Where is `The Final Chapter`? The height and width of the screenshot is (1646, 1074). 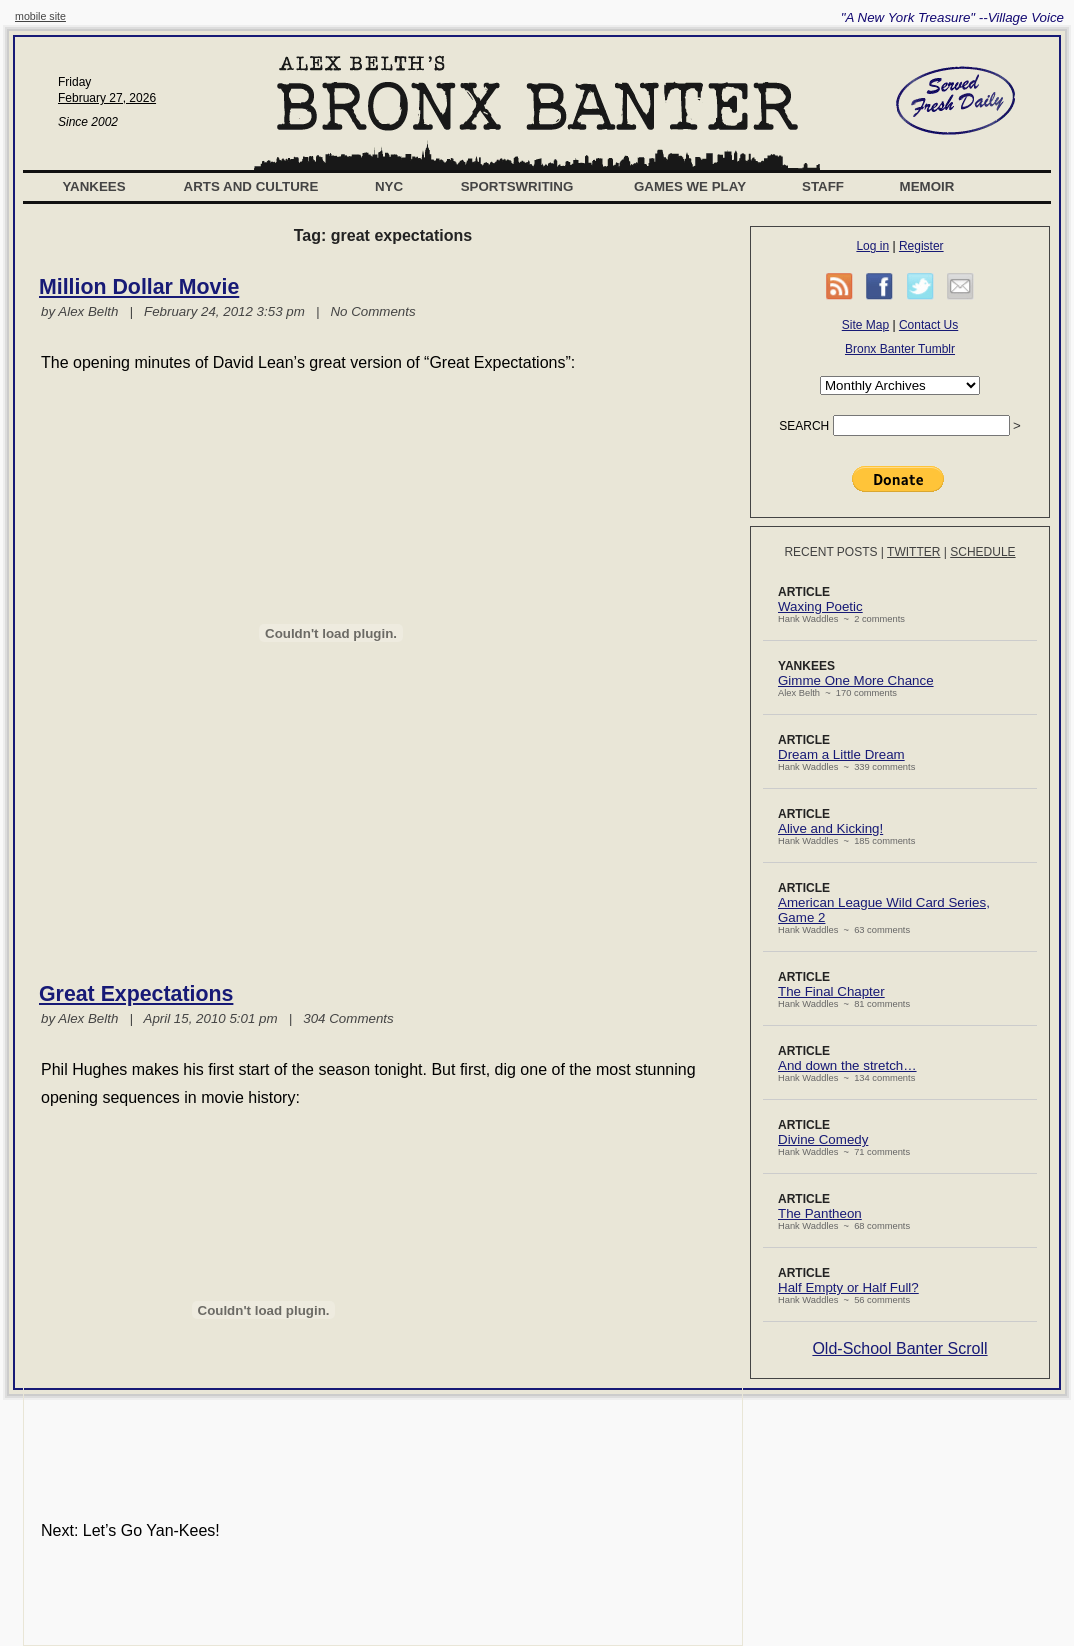
The Final Chapter is located at coordinates (831, 991).